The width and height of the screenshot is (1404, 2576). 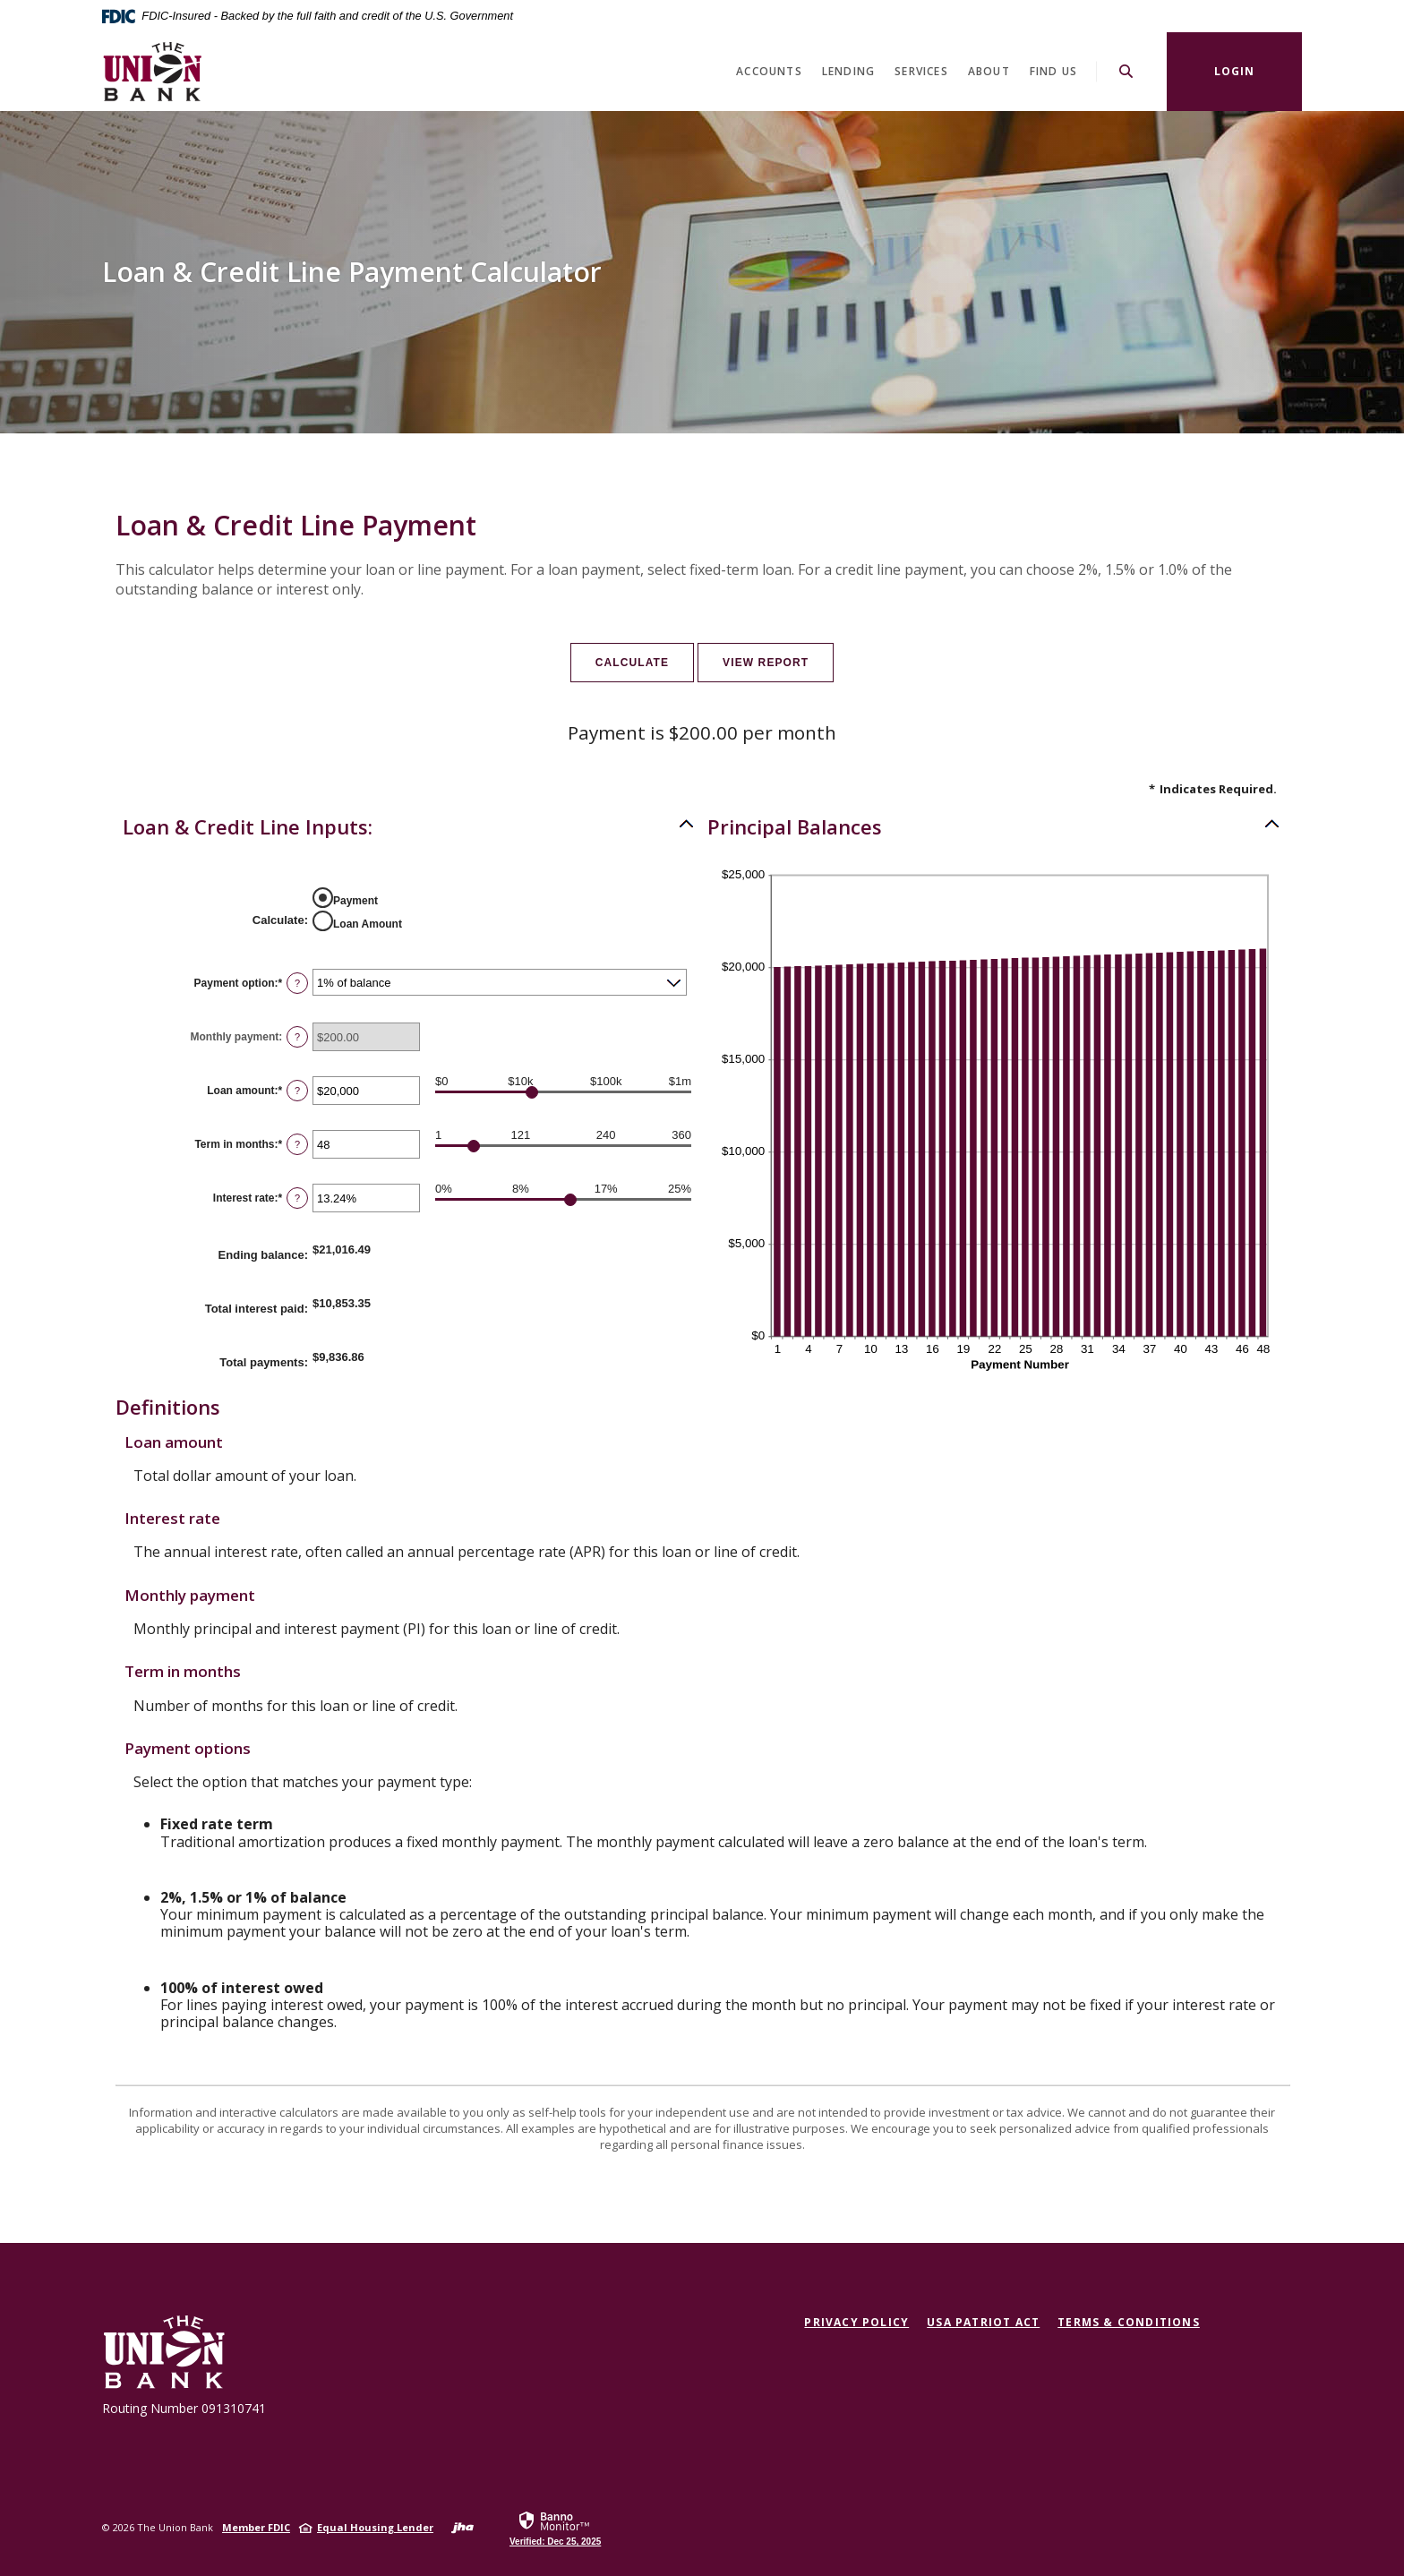 I want to click on Privacy Policy, so click(x=856, y=2322).